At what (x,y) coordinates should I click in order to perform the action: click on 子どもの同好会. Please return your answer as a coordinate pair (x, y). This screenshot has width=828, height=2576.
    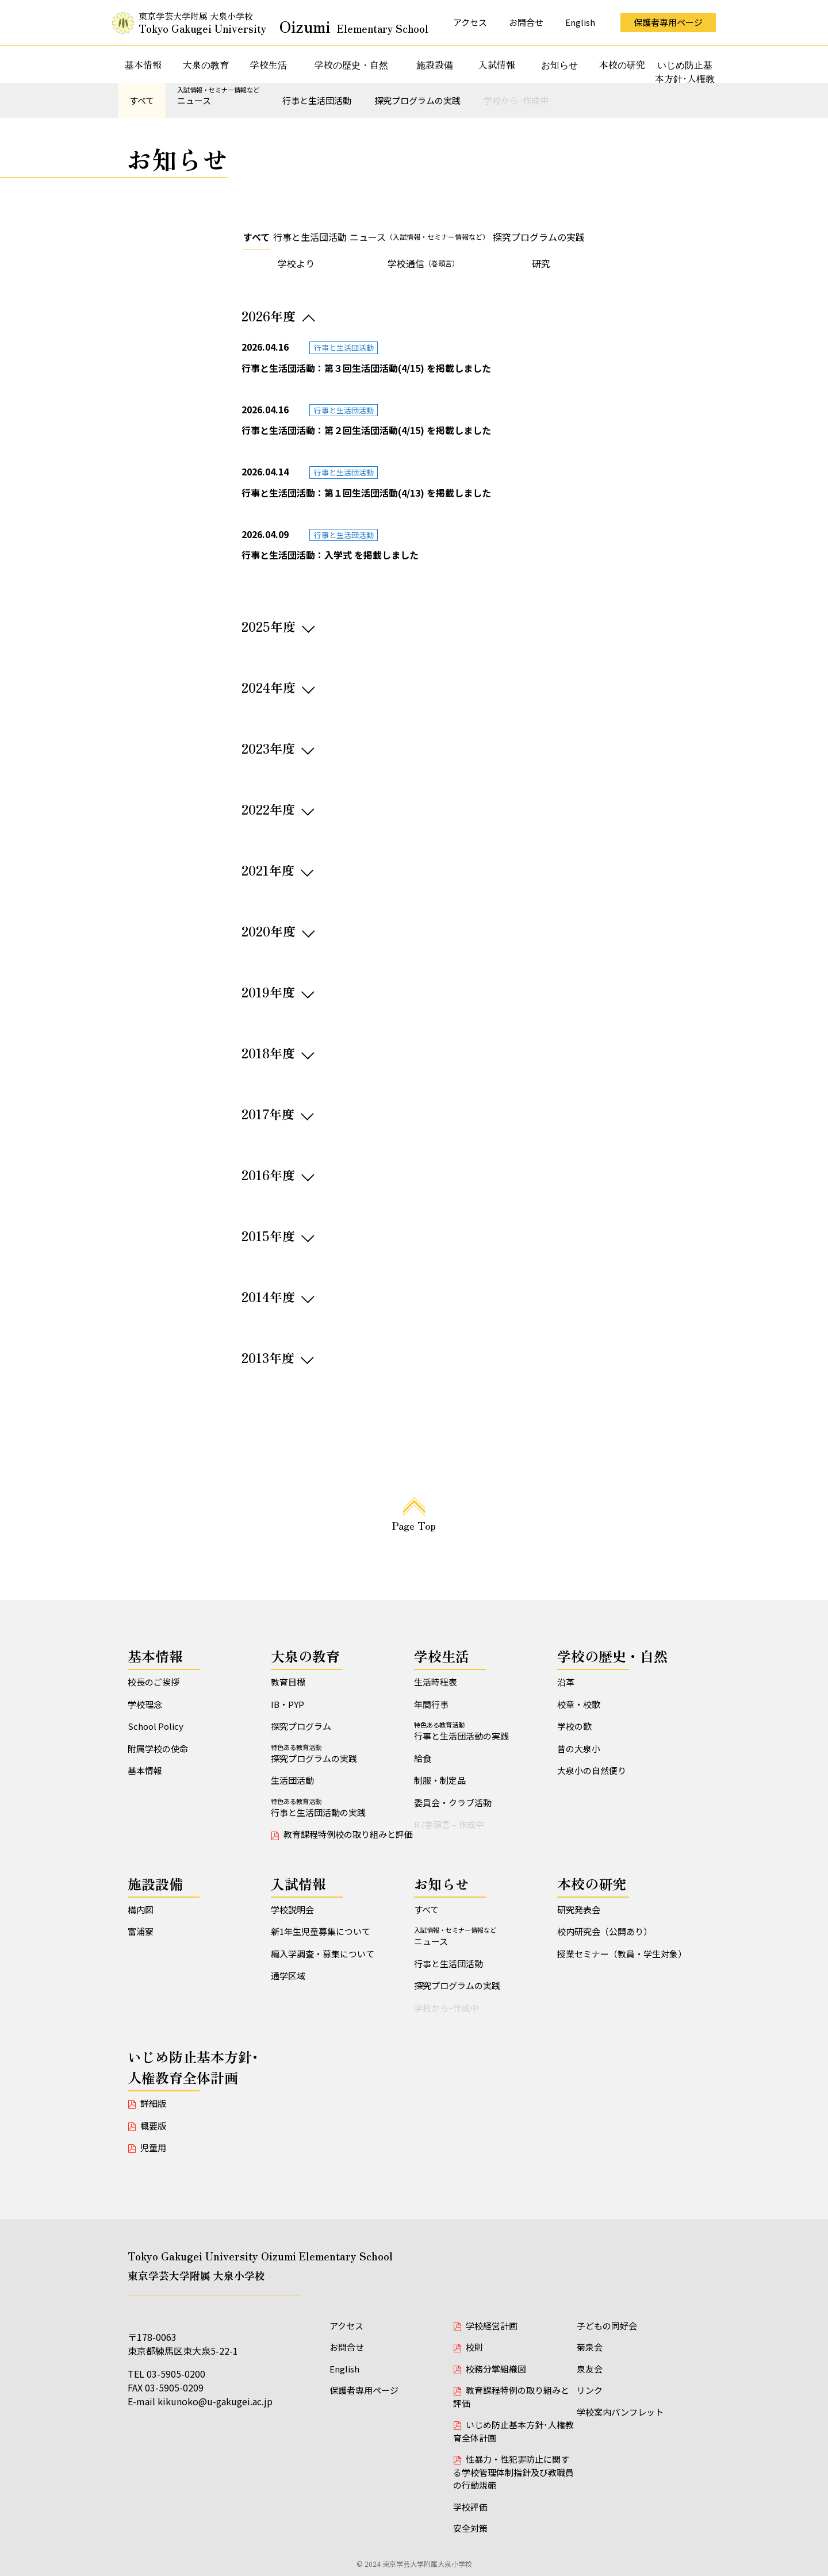
    Looking at the image, I should click on (607, 2326).